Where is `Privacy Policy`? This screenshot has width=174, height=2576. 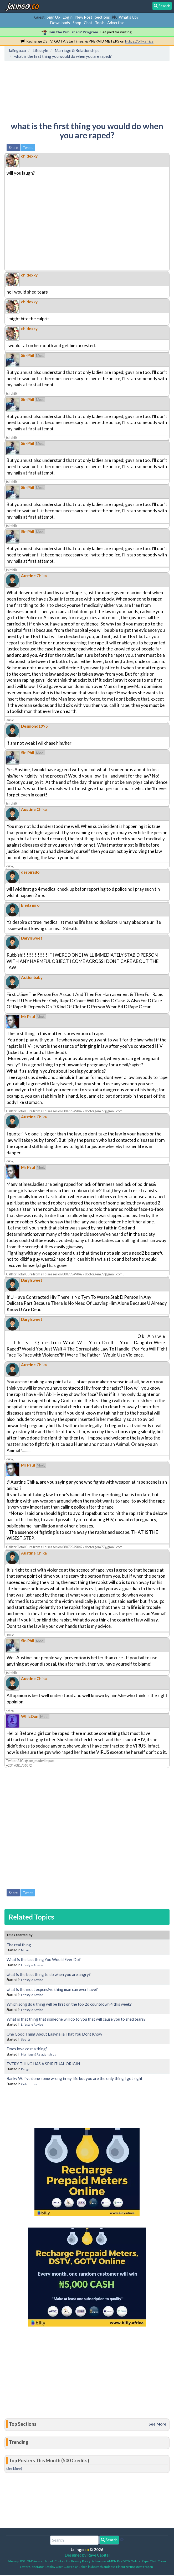 Privacy Policy is located at coordinates (80, 2561).